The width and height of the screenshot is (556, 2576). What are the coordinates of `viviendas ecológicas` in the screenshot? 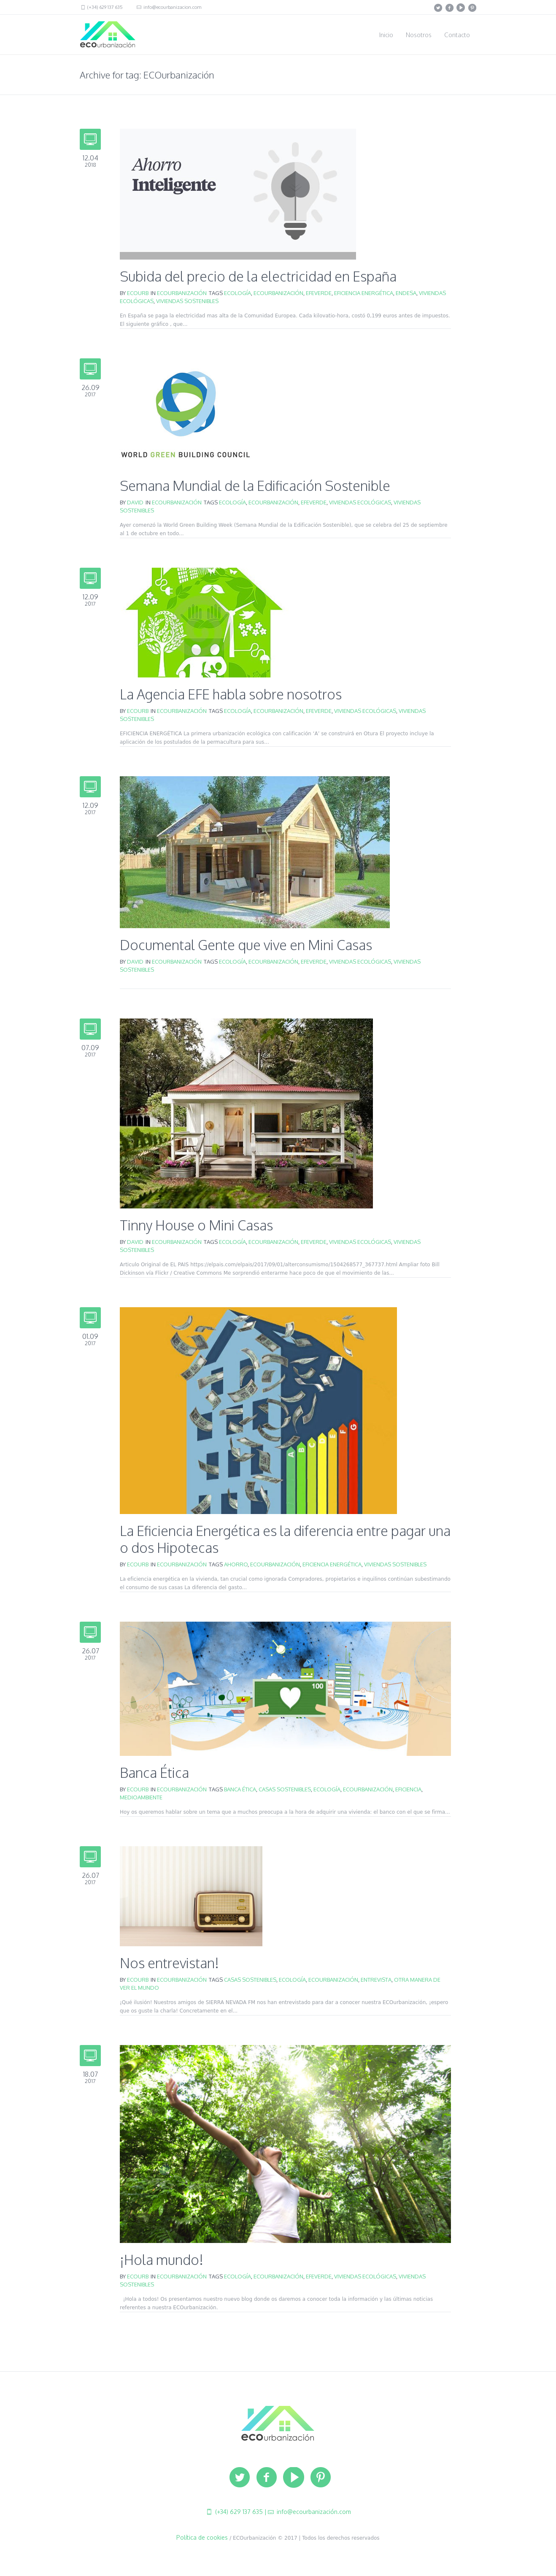 It's located at (360, 502).